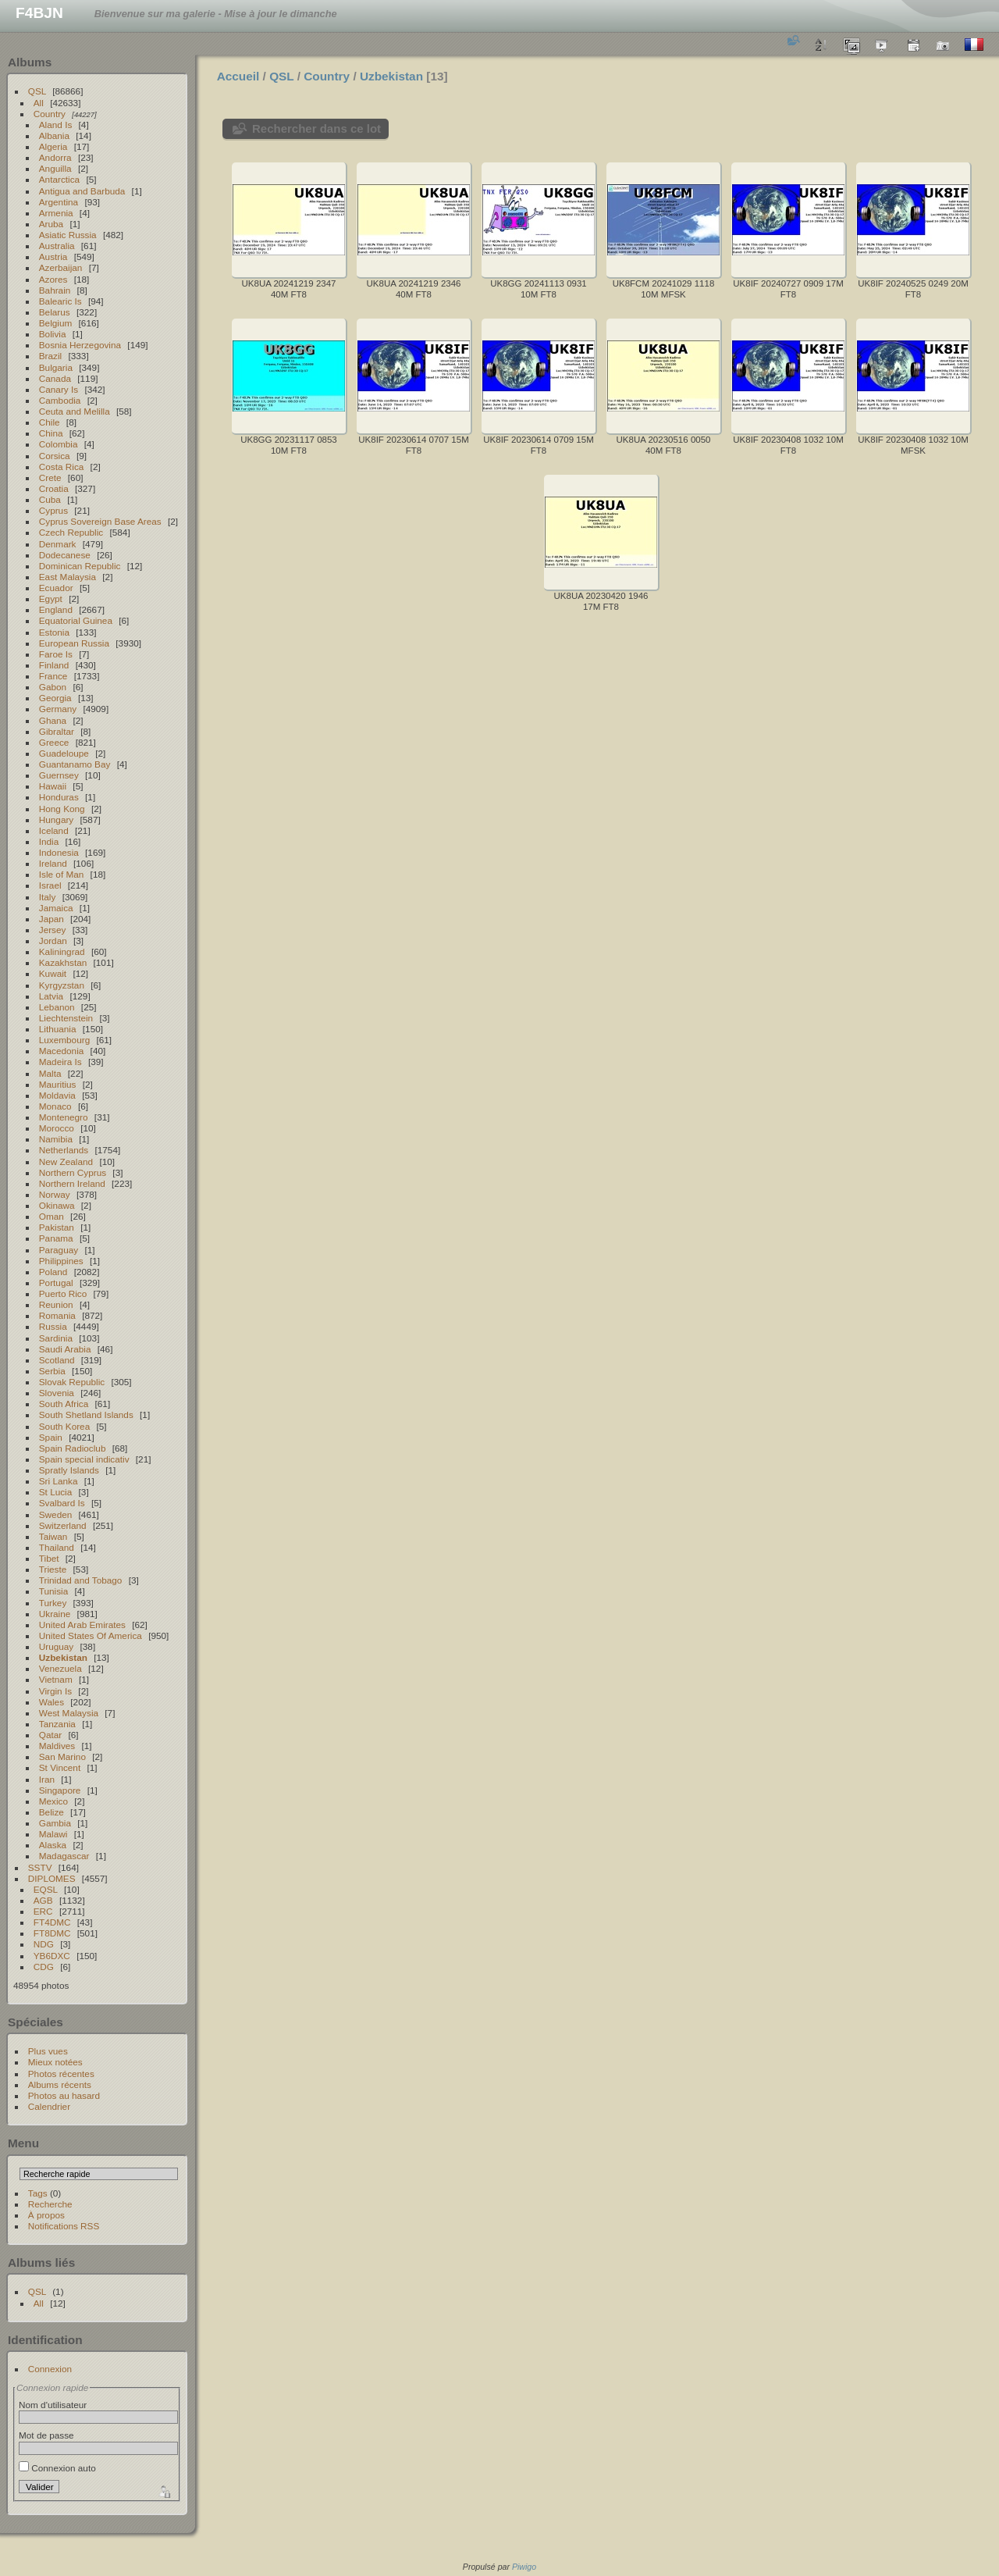  What do you see at coordinates (90, 1635) in the screenshot?
I see `United States Of America` at bounding box center [90, 1635].